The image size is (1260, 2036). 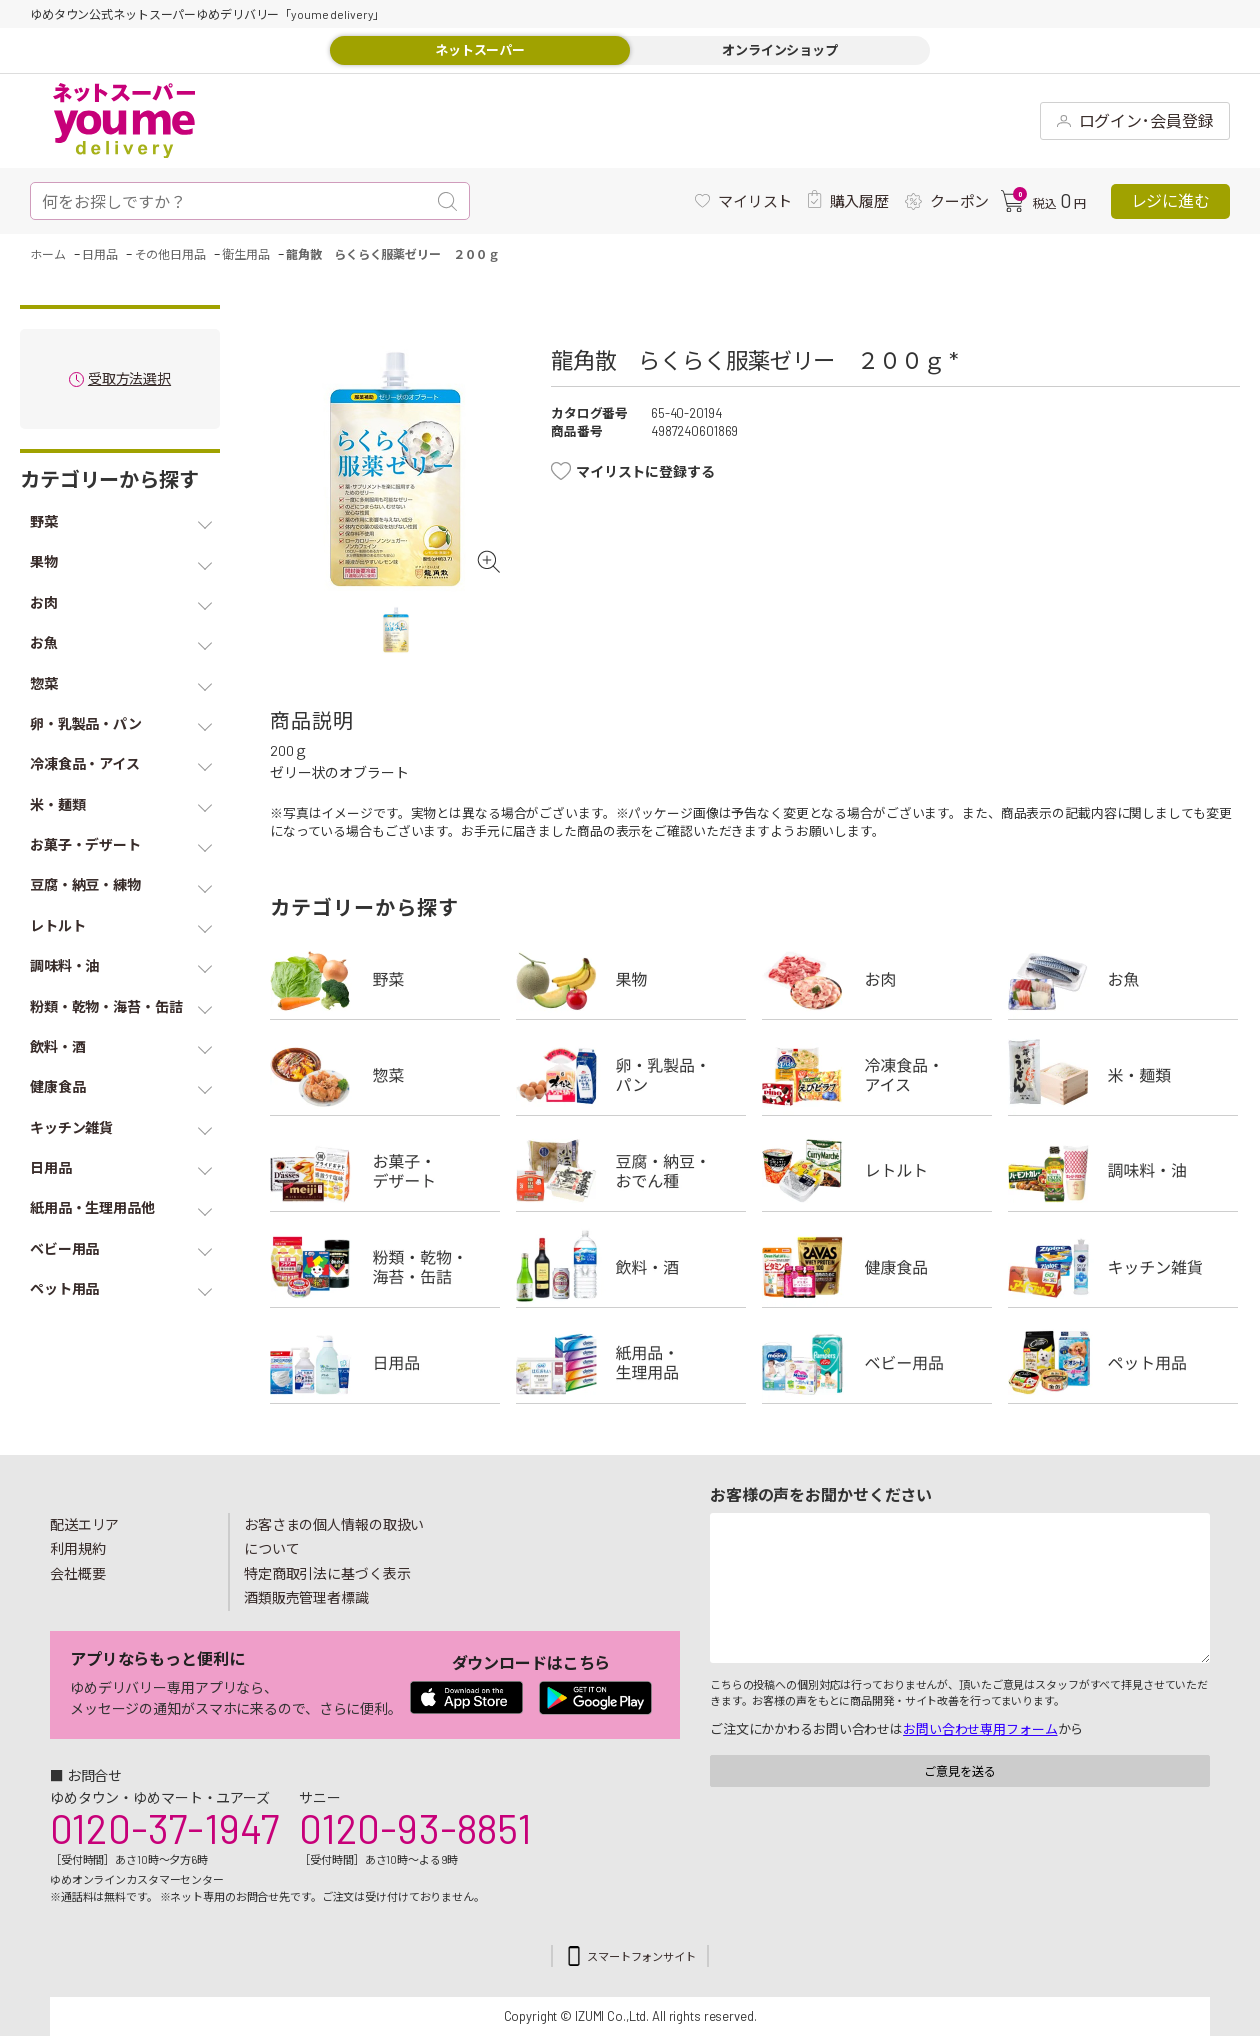 I want to click on レトルト, so click(x=877, y=1171).